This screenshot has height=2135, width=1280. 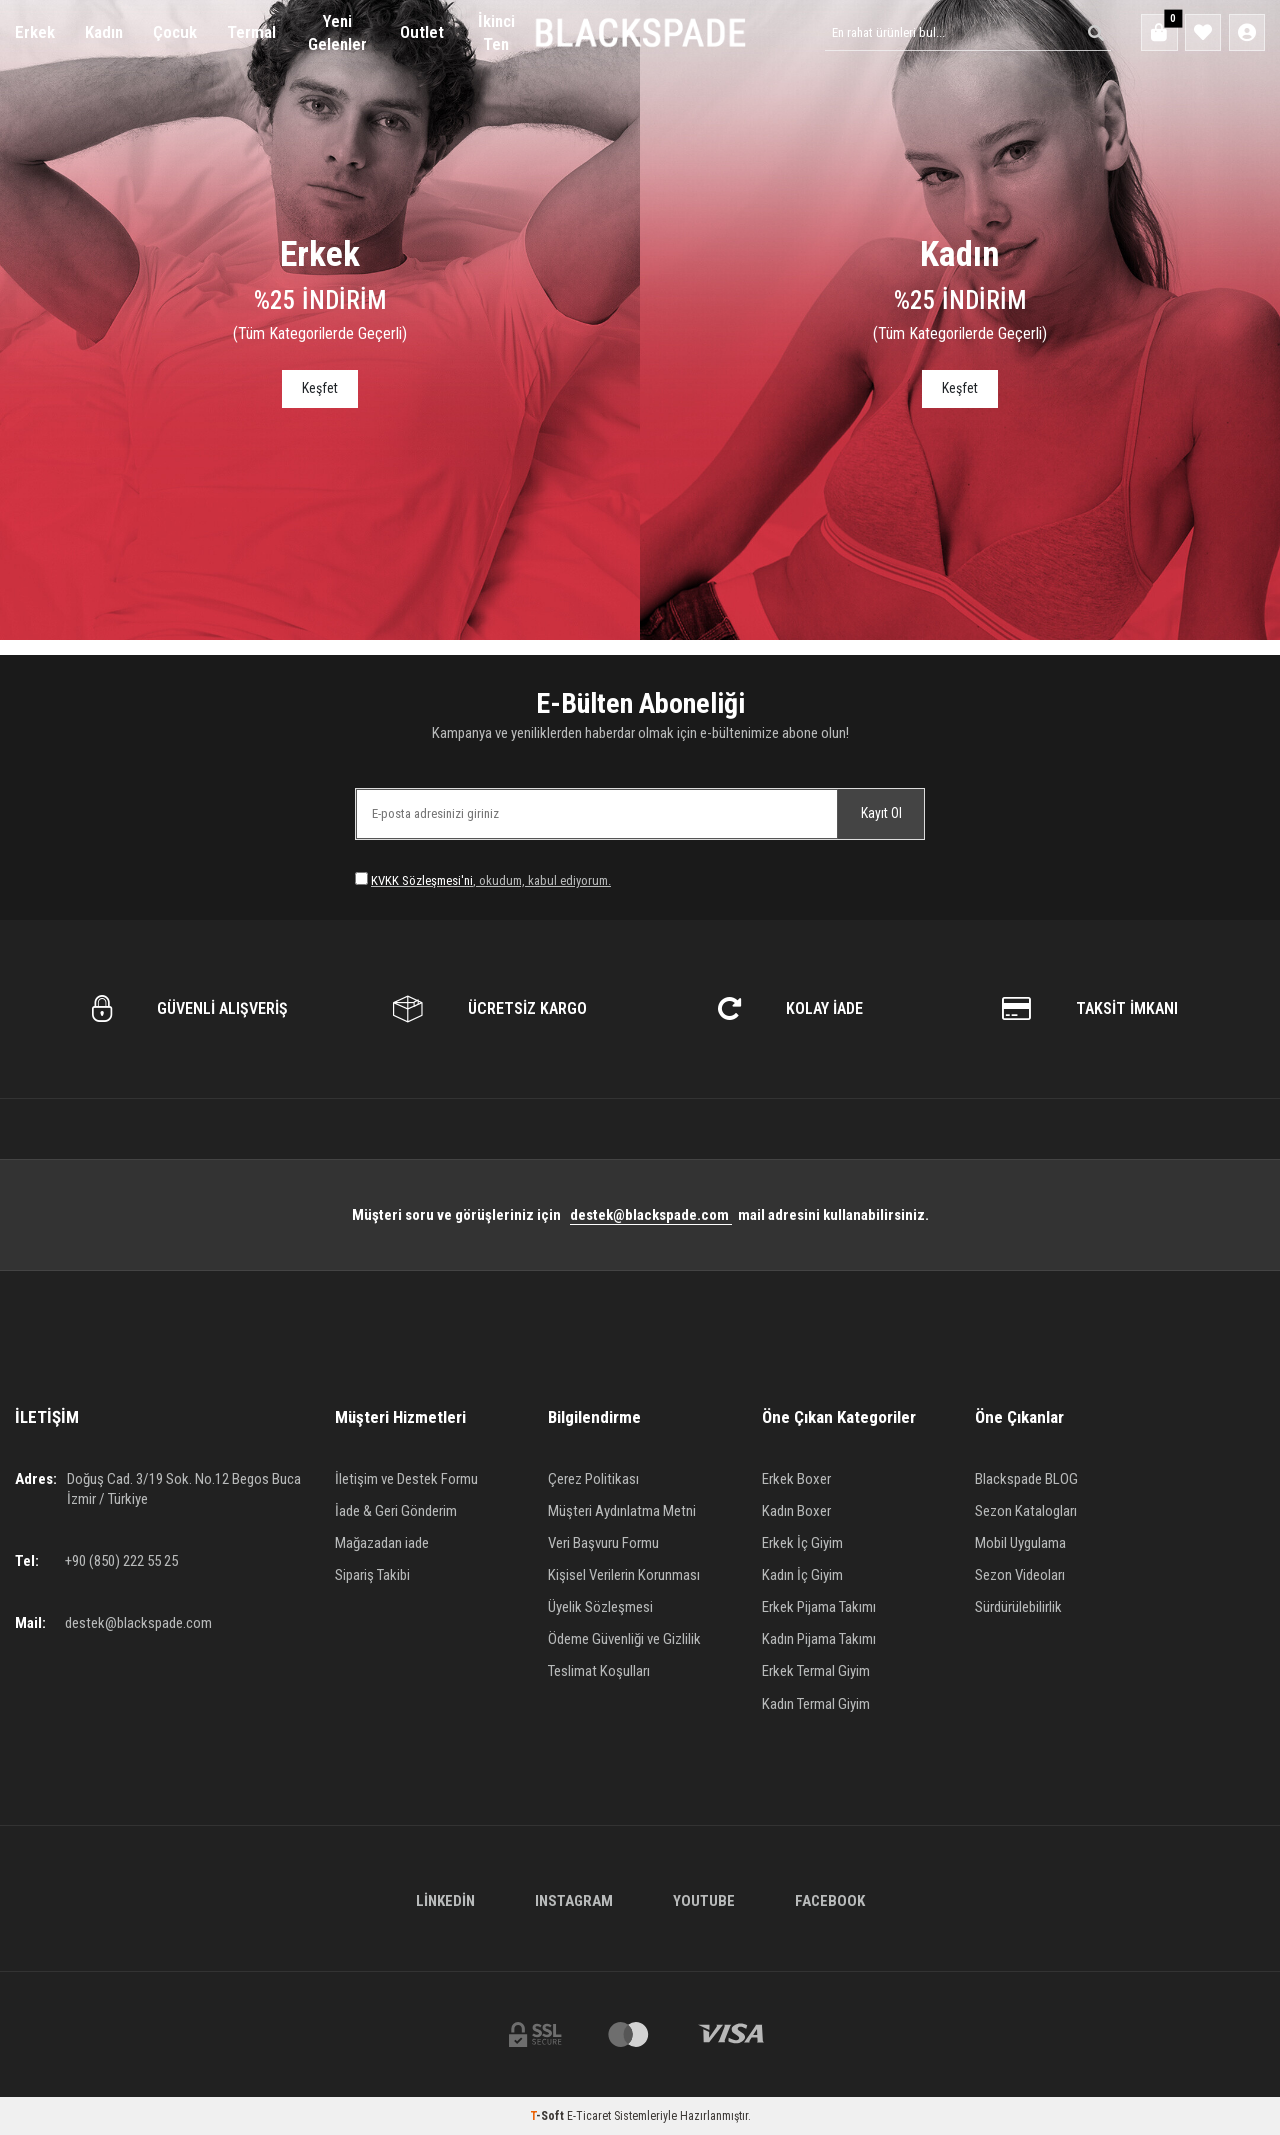 What do you see at coordinates (574, 1901) in the screenshot?
I see `Instagram` at bounding box center [574, 1901].